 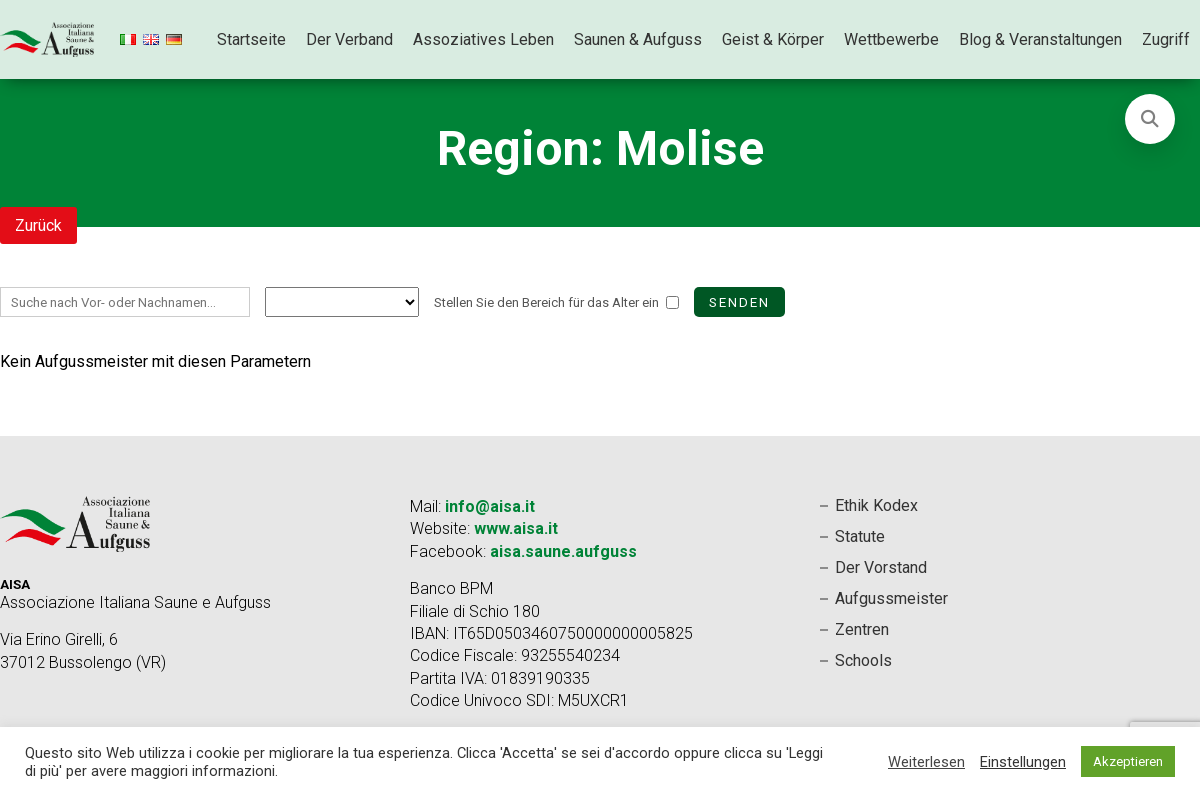 I want to click on Wettbewerbe, so click(x=891, y=39).